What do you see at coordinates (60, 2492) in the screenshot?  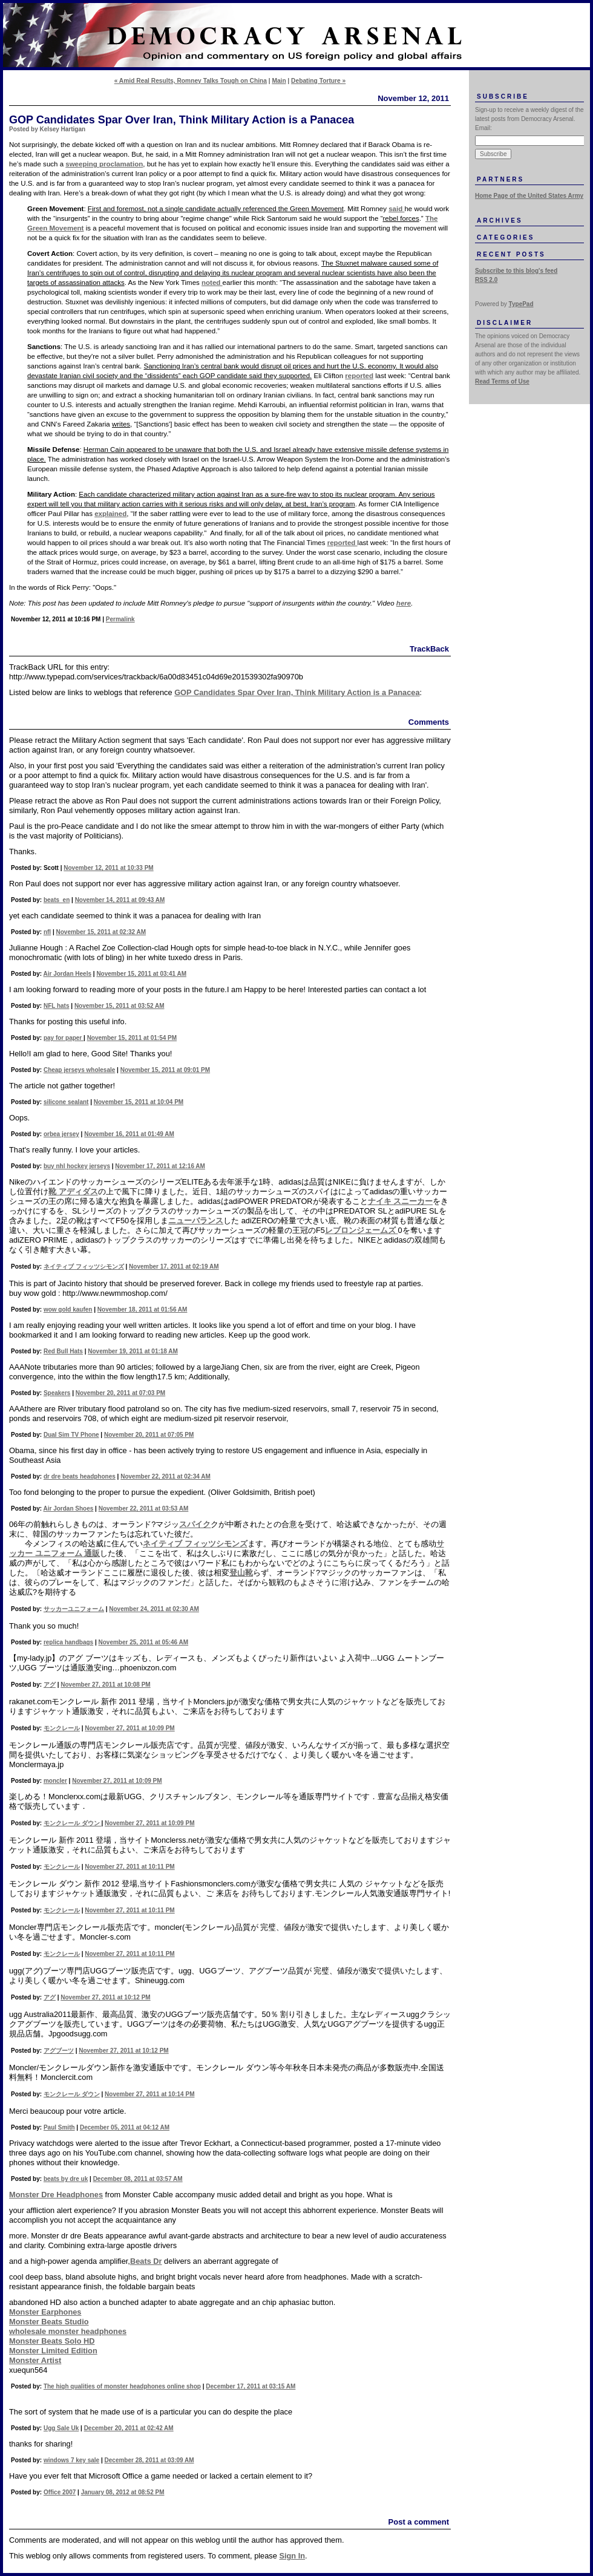 I see `Office 2007` at bounding box center [60, 2492].